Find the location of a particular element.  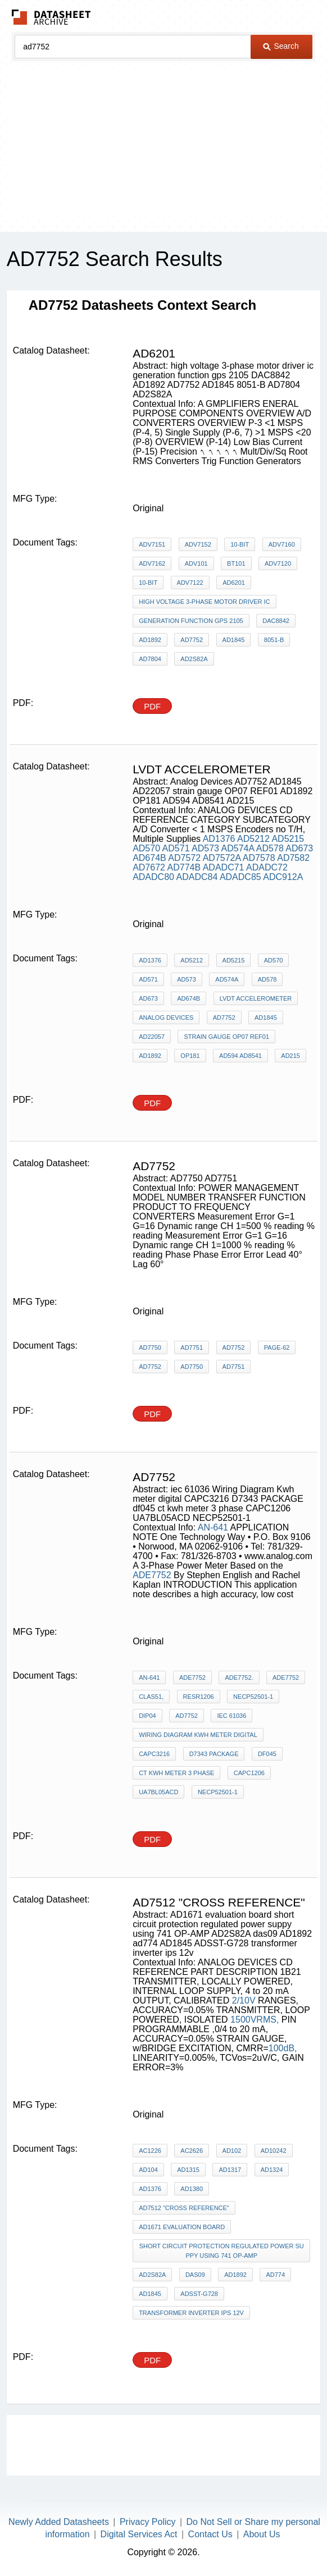

AD7751 is located at coordinates (191, 1347).